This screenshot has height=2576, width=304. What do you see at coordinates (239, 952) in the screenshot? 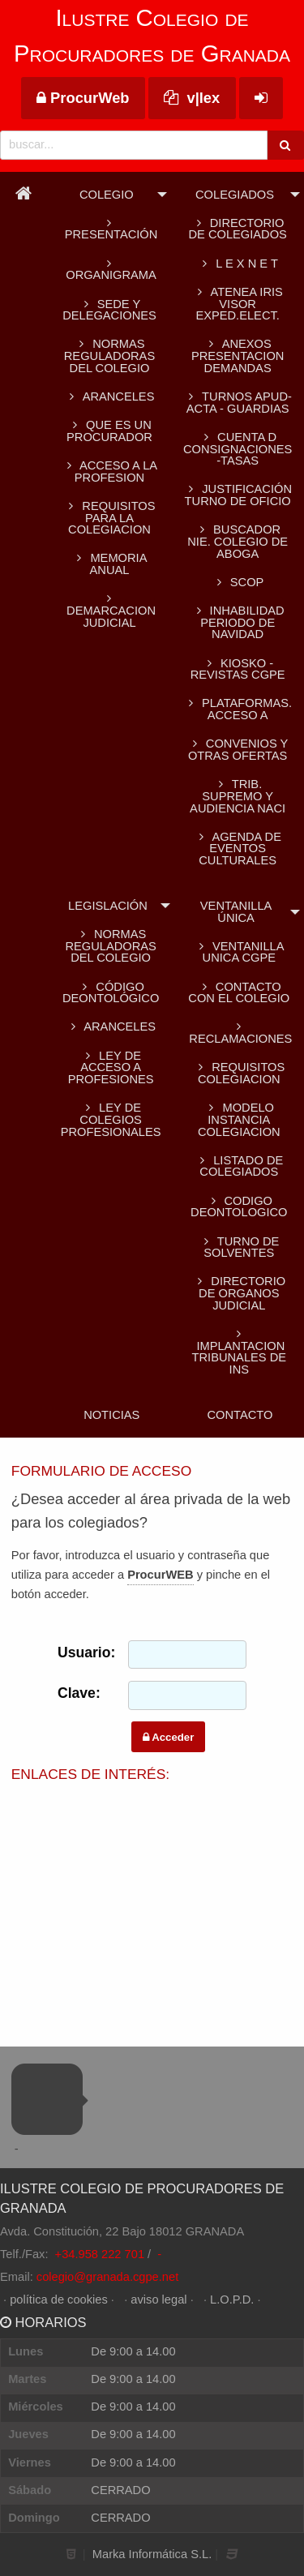
I see `VENTANILLA UNICA CGPE` at bounding box center [239, 952].